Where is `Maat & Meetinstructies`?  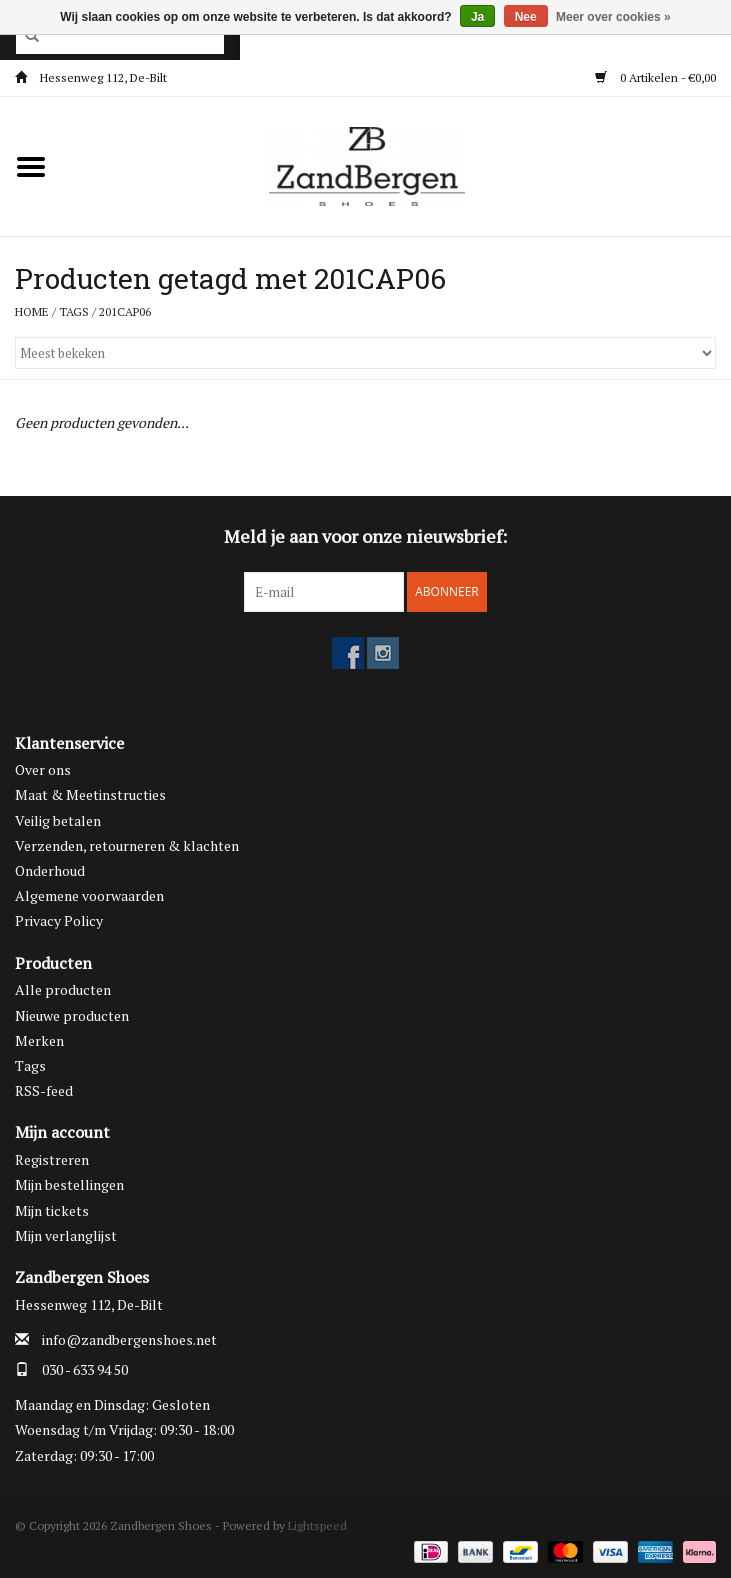 Maat & Meetinstructies is located at coordinates (90, 794).